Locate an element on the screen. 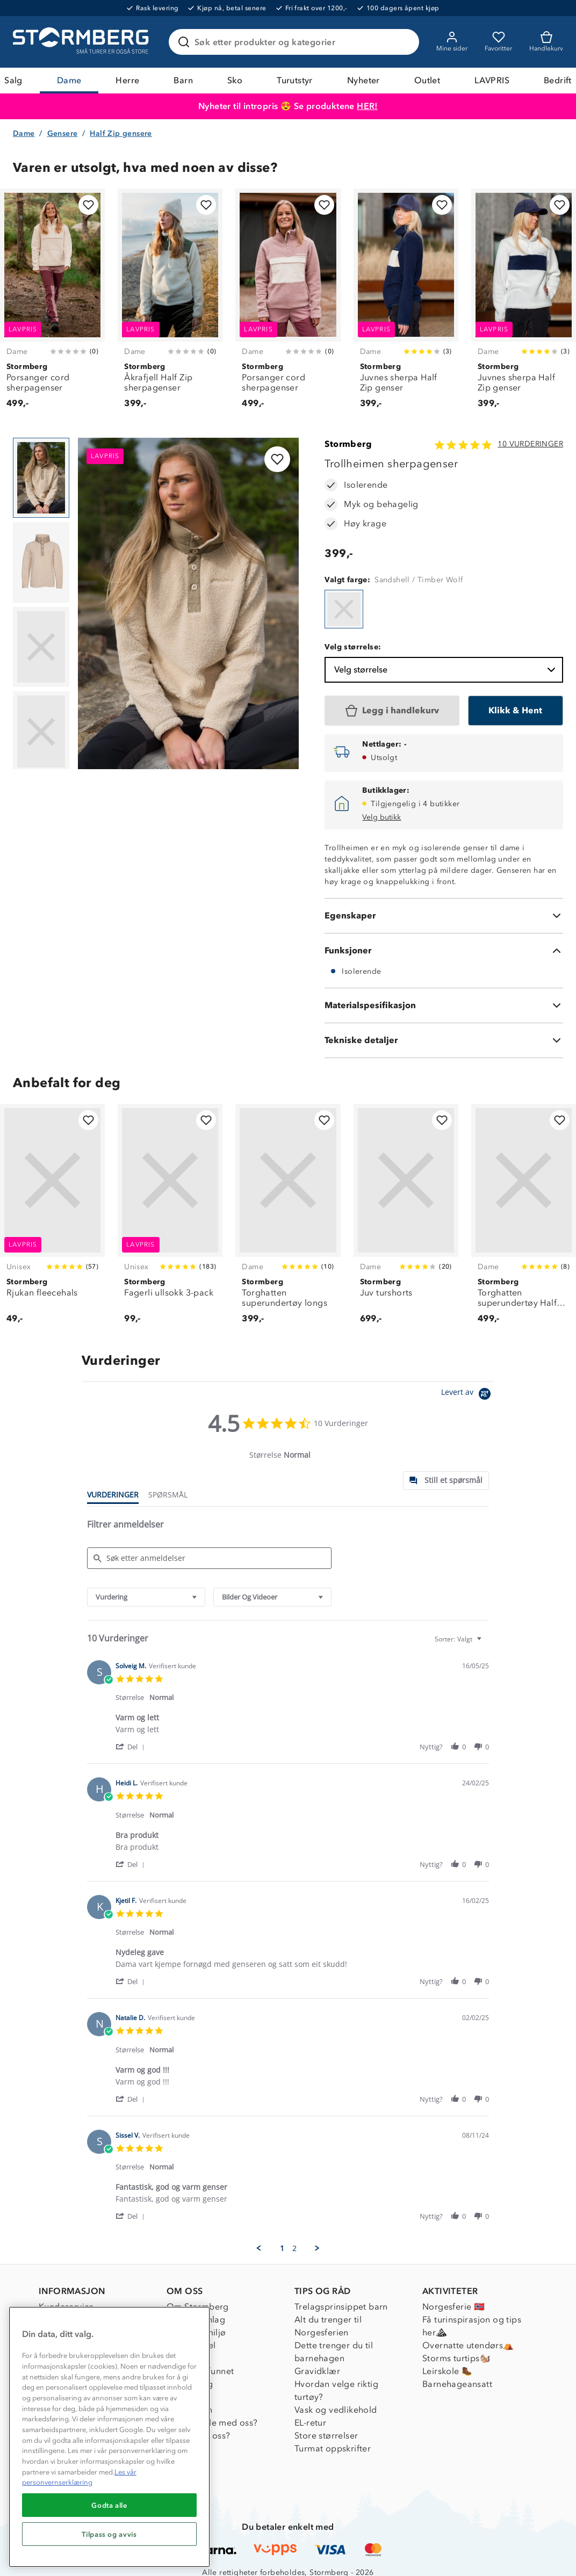 The width and height of the screenshot is (576, 2576). [textbox] is located at coordinates (486, 1643).